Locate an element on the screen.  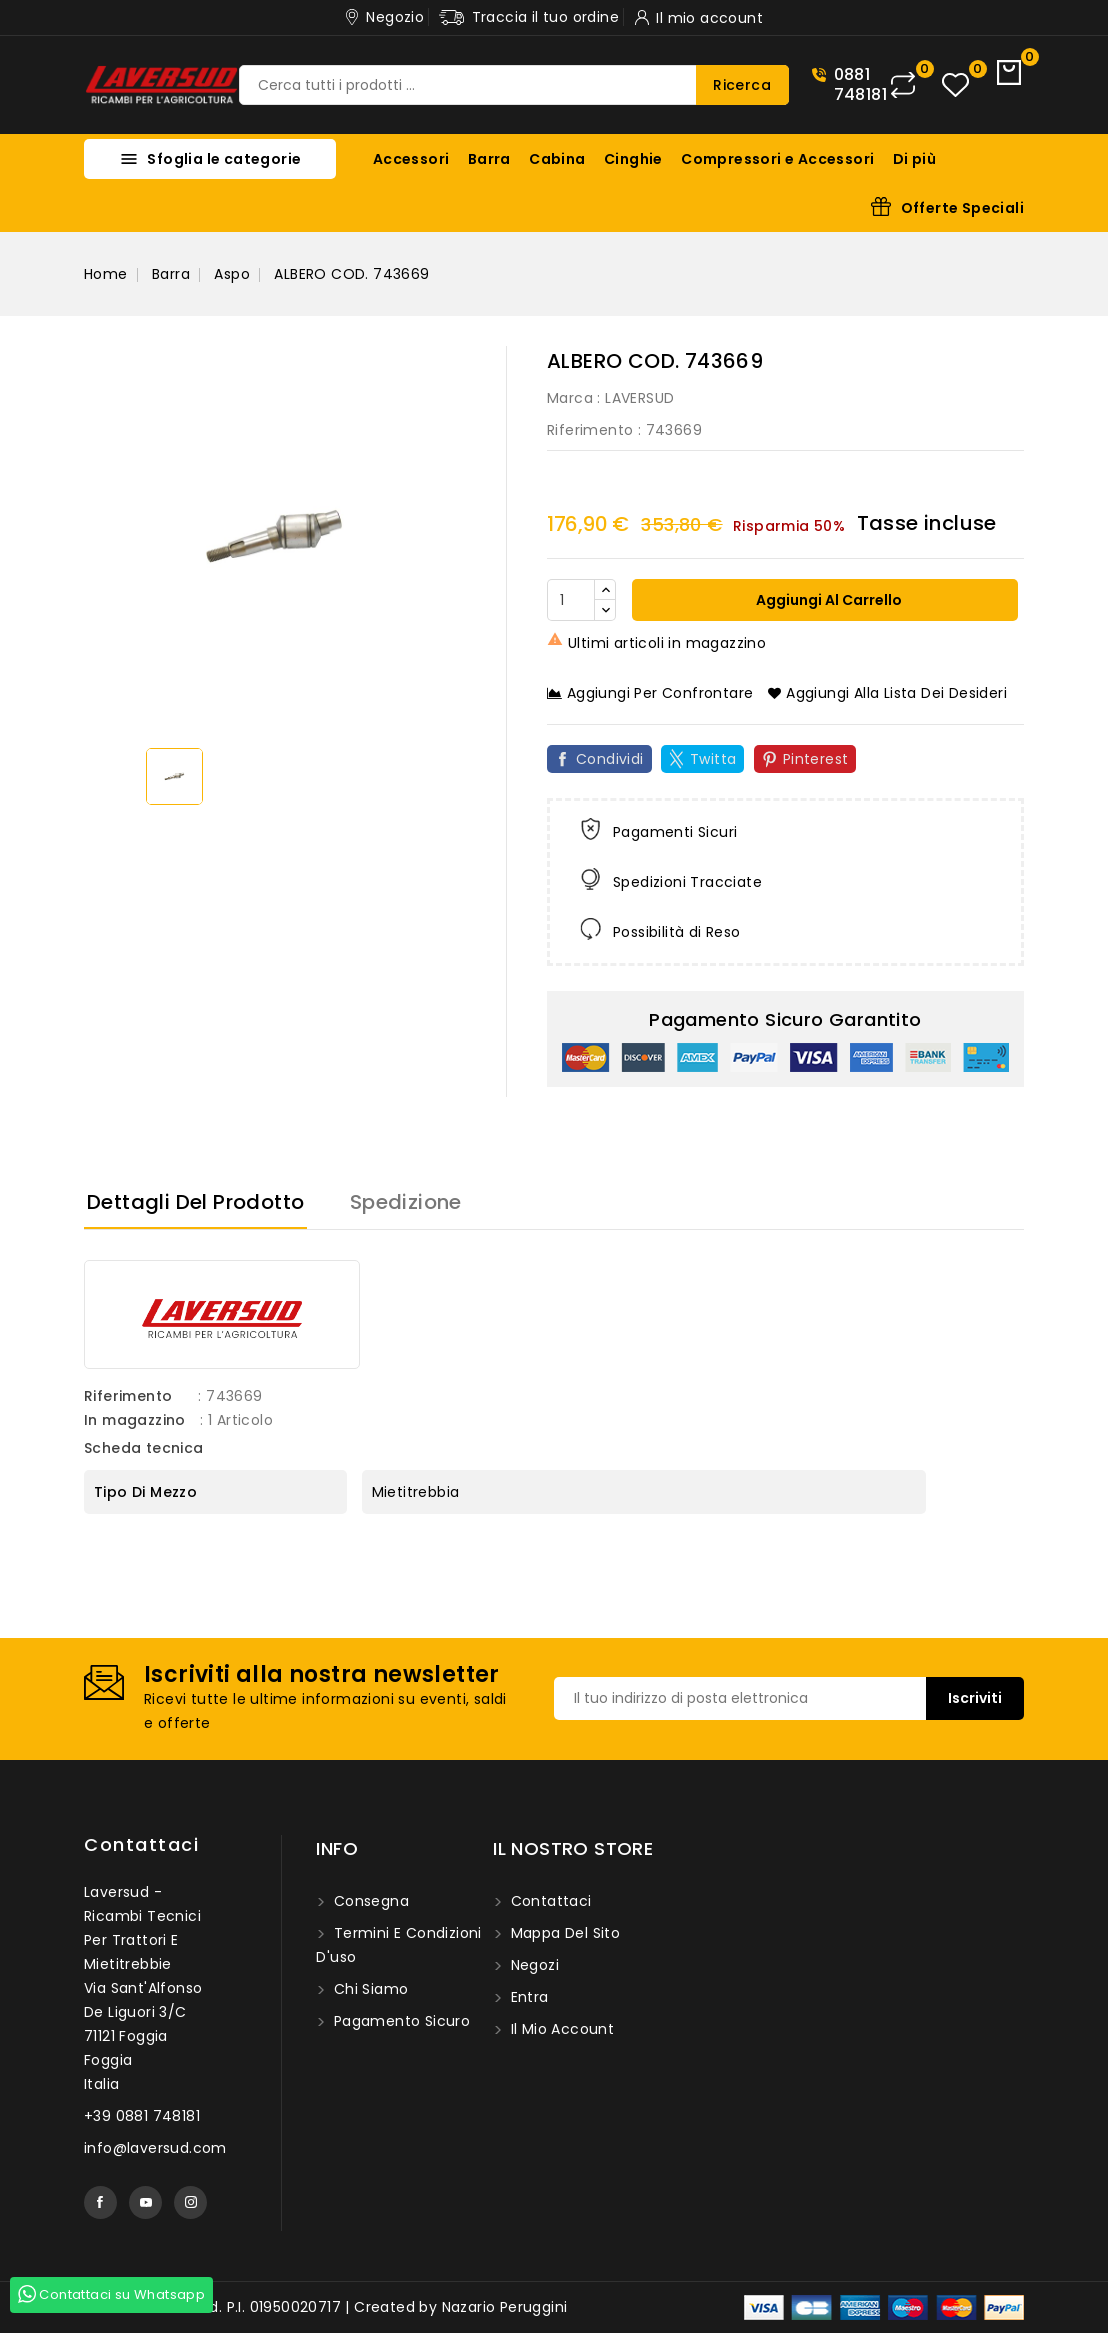
© 2026 - Laversud. P.I. 01950020717 | Created by Nazario Peruggini is located at coordinates (325, 2307).